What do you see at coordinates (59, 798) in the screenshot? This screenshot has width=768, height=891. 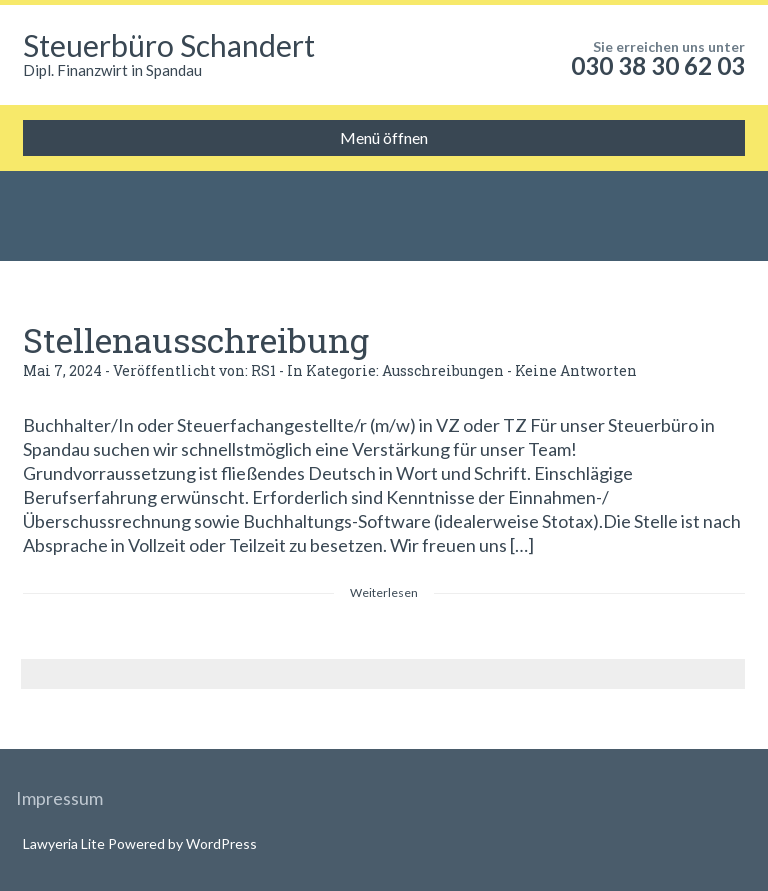 I see `Impressum` at bounding box center [59, 798].